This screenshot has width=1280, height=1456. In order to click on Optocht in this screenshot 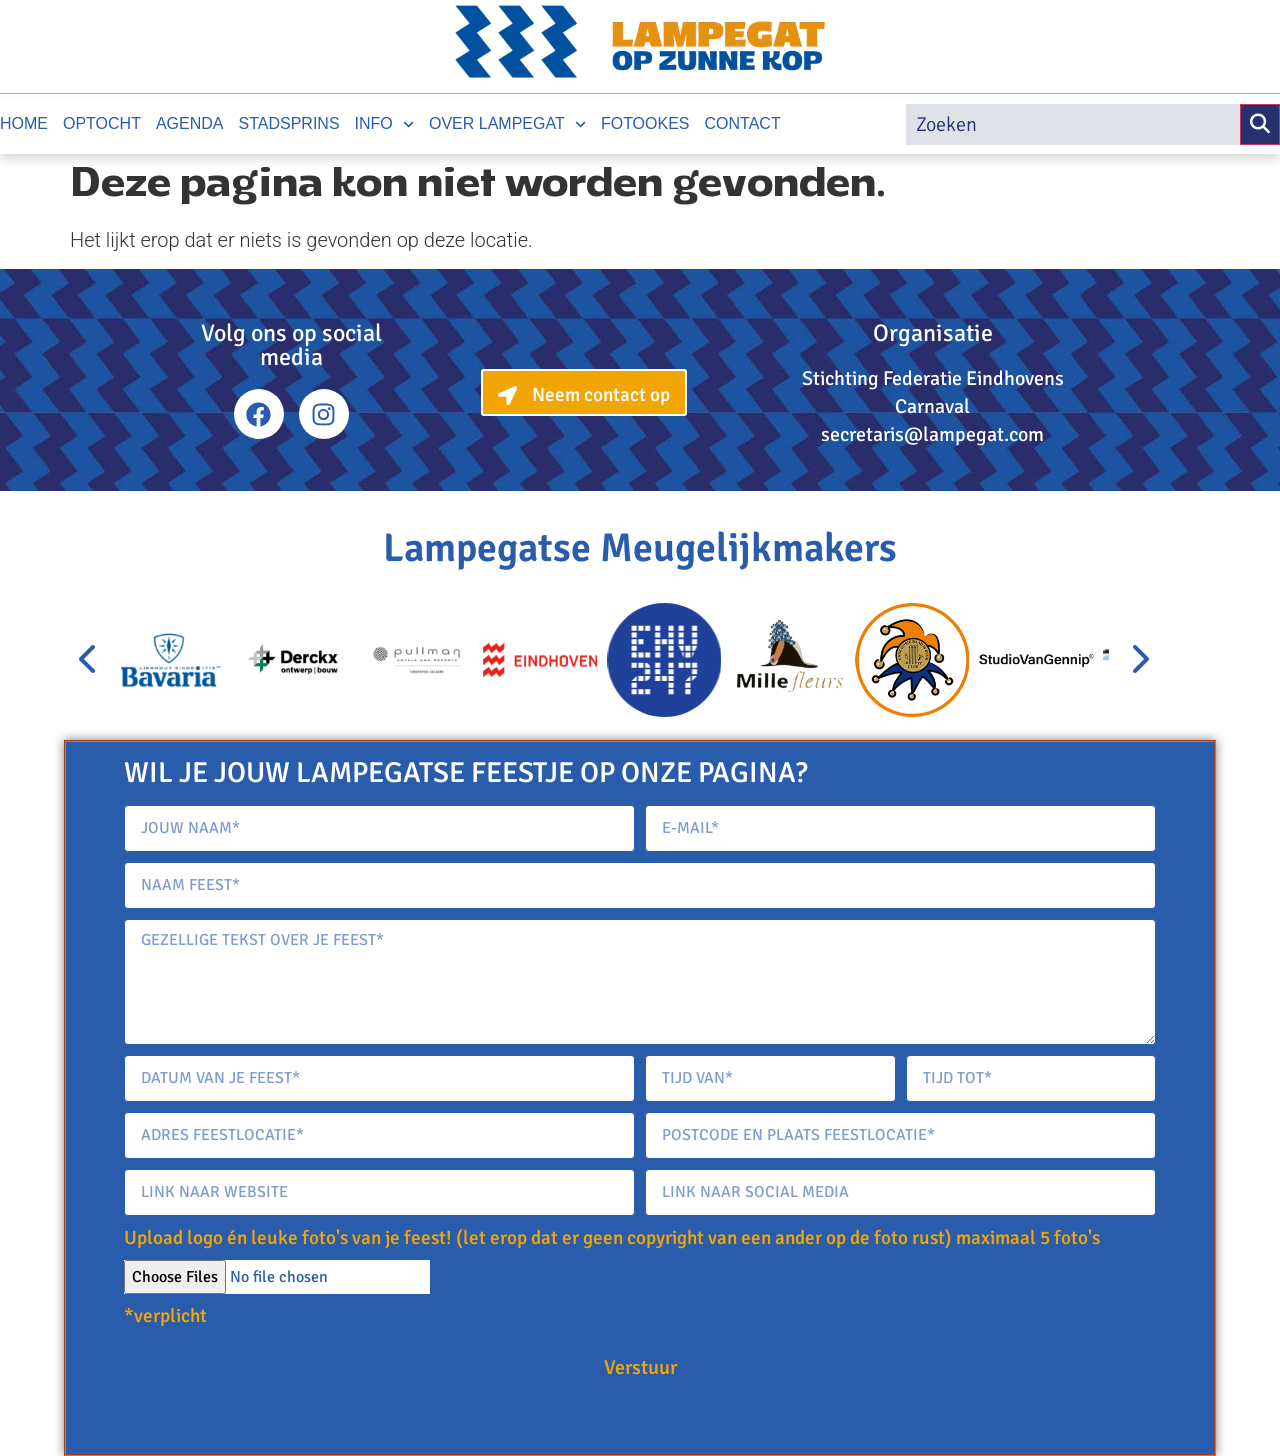, I will do `click(102, 123)`.